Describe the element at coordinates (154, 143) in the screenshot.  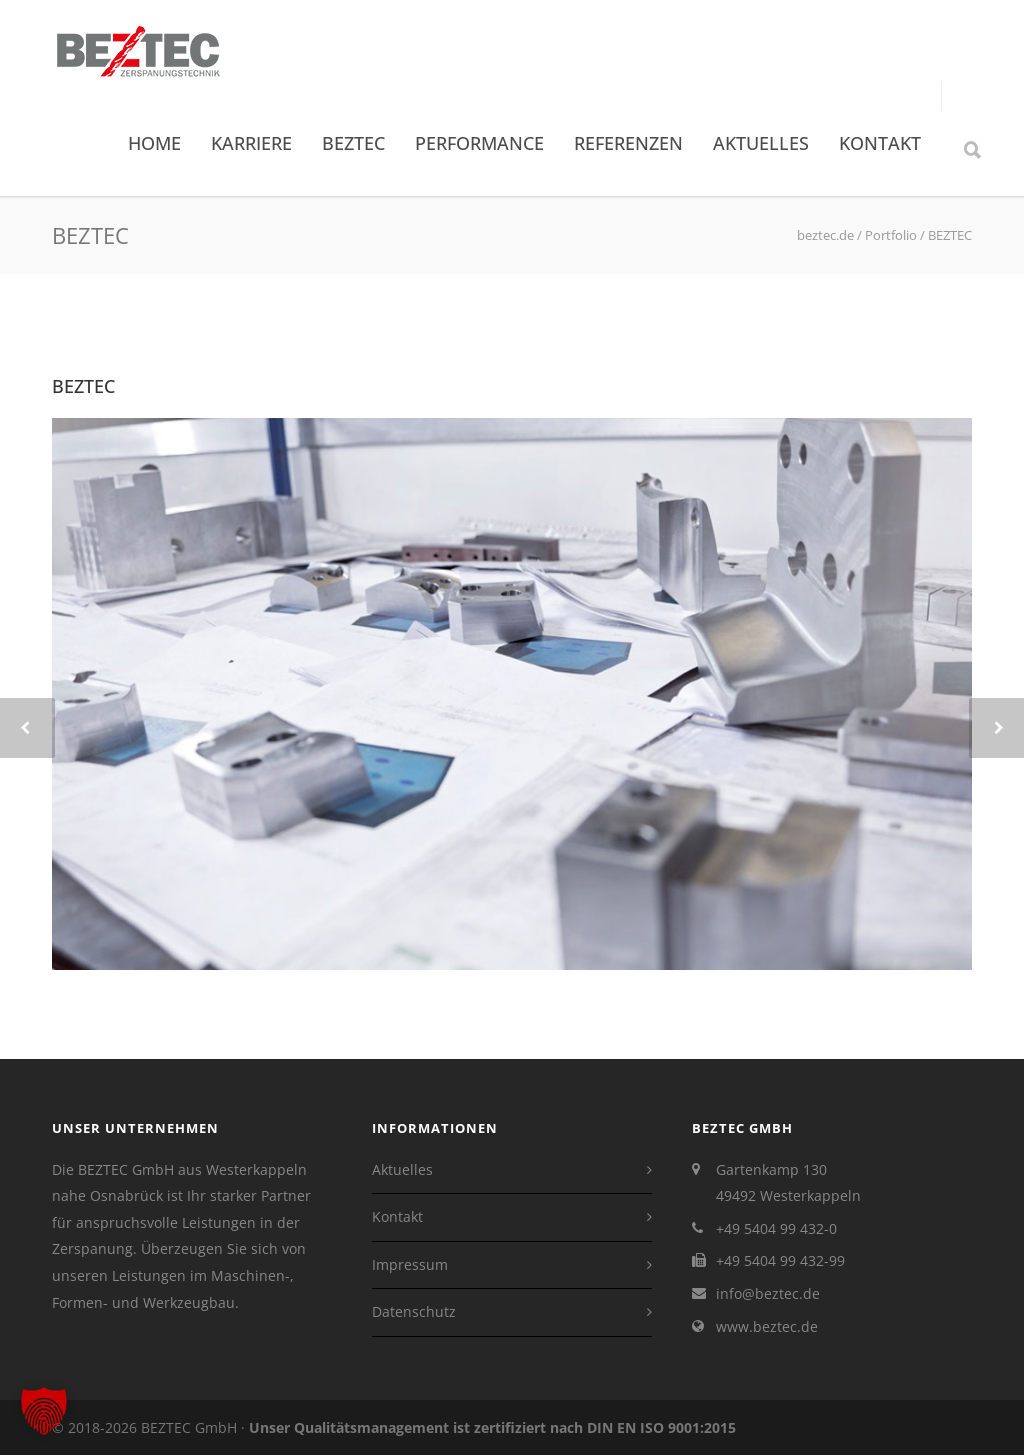
I see `Home` at that location.